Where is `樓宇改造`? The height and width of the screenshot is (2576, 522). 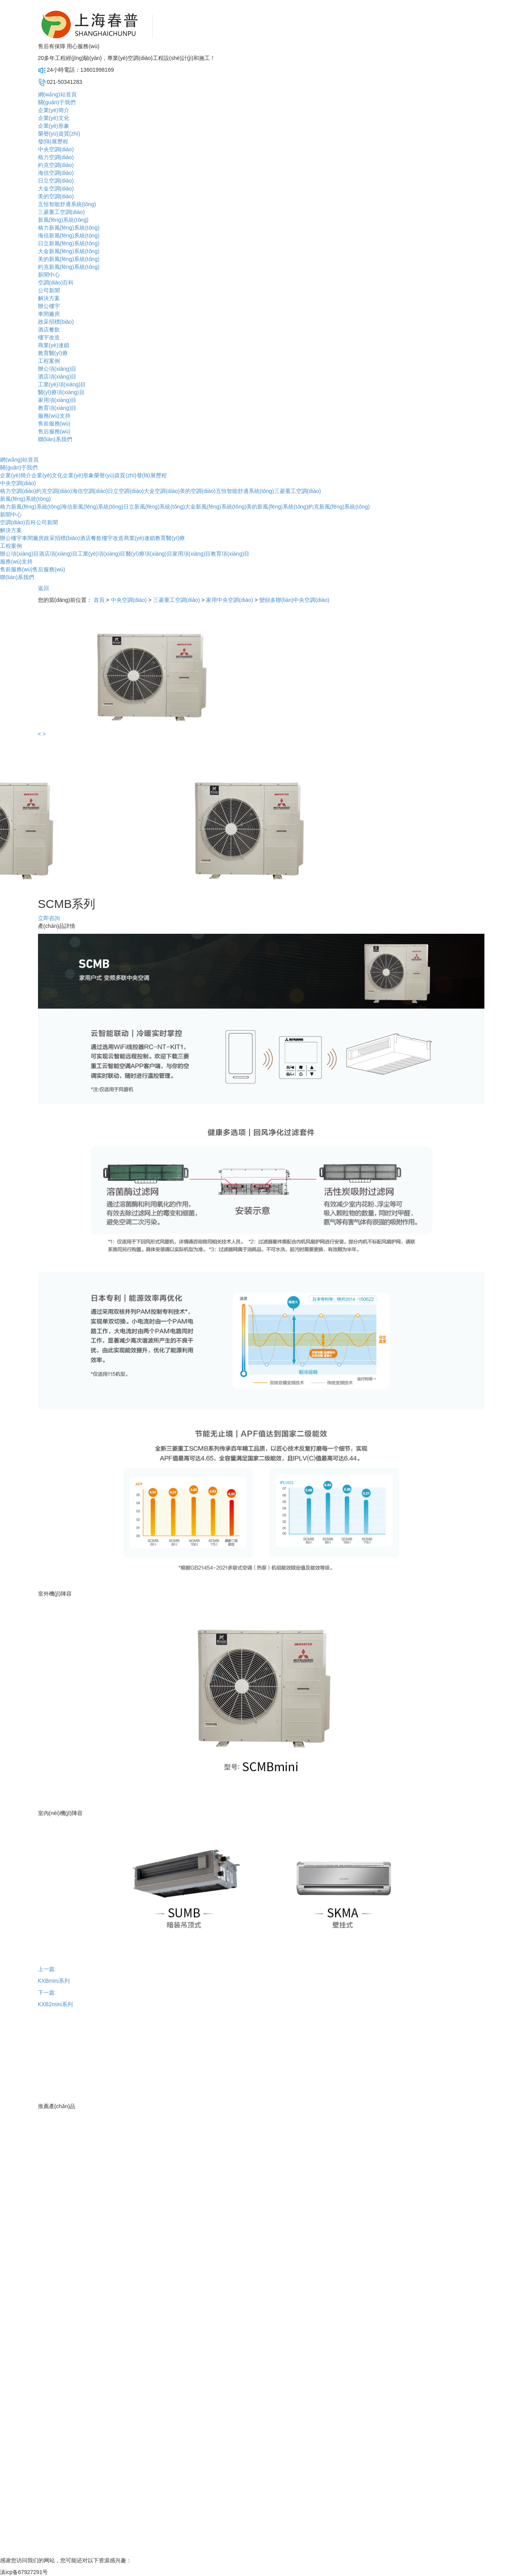 樓宇改造 is located at coordinates (49, 337).